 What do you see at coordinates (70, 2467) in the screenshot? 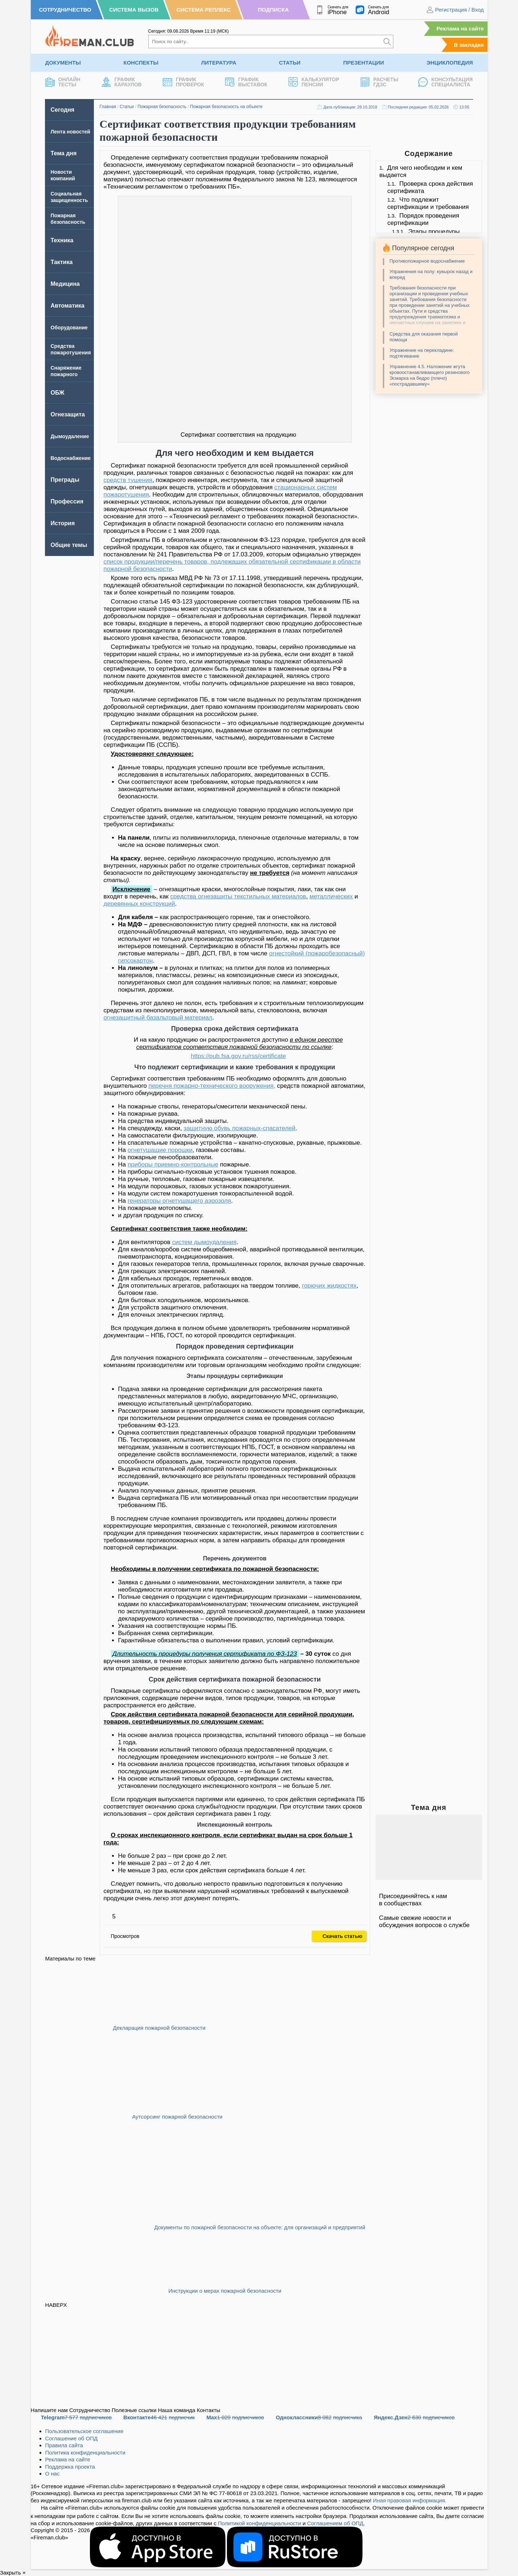
I see `Поддержка проекта` at bounding box center [70, 2467].